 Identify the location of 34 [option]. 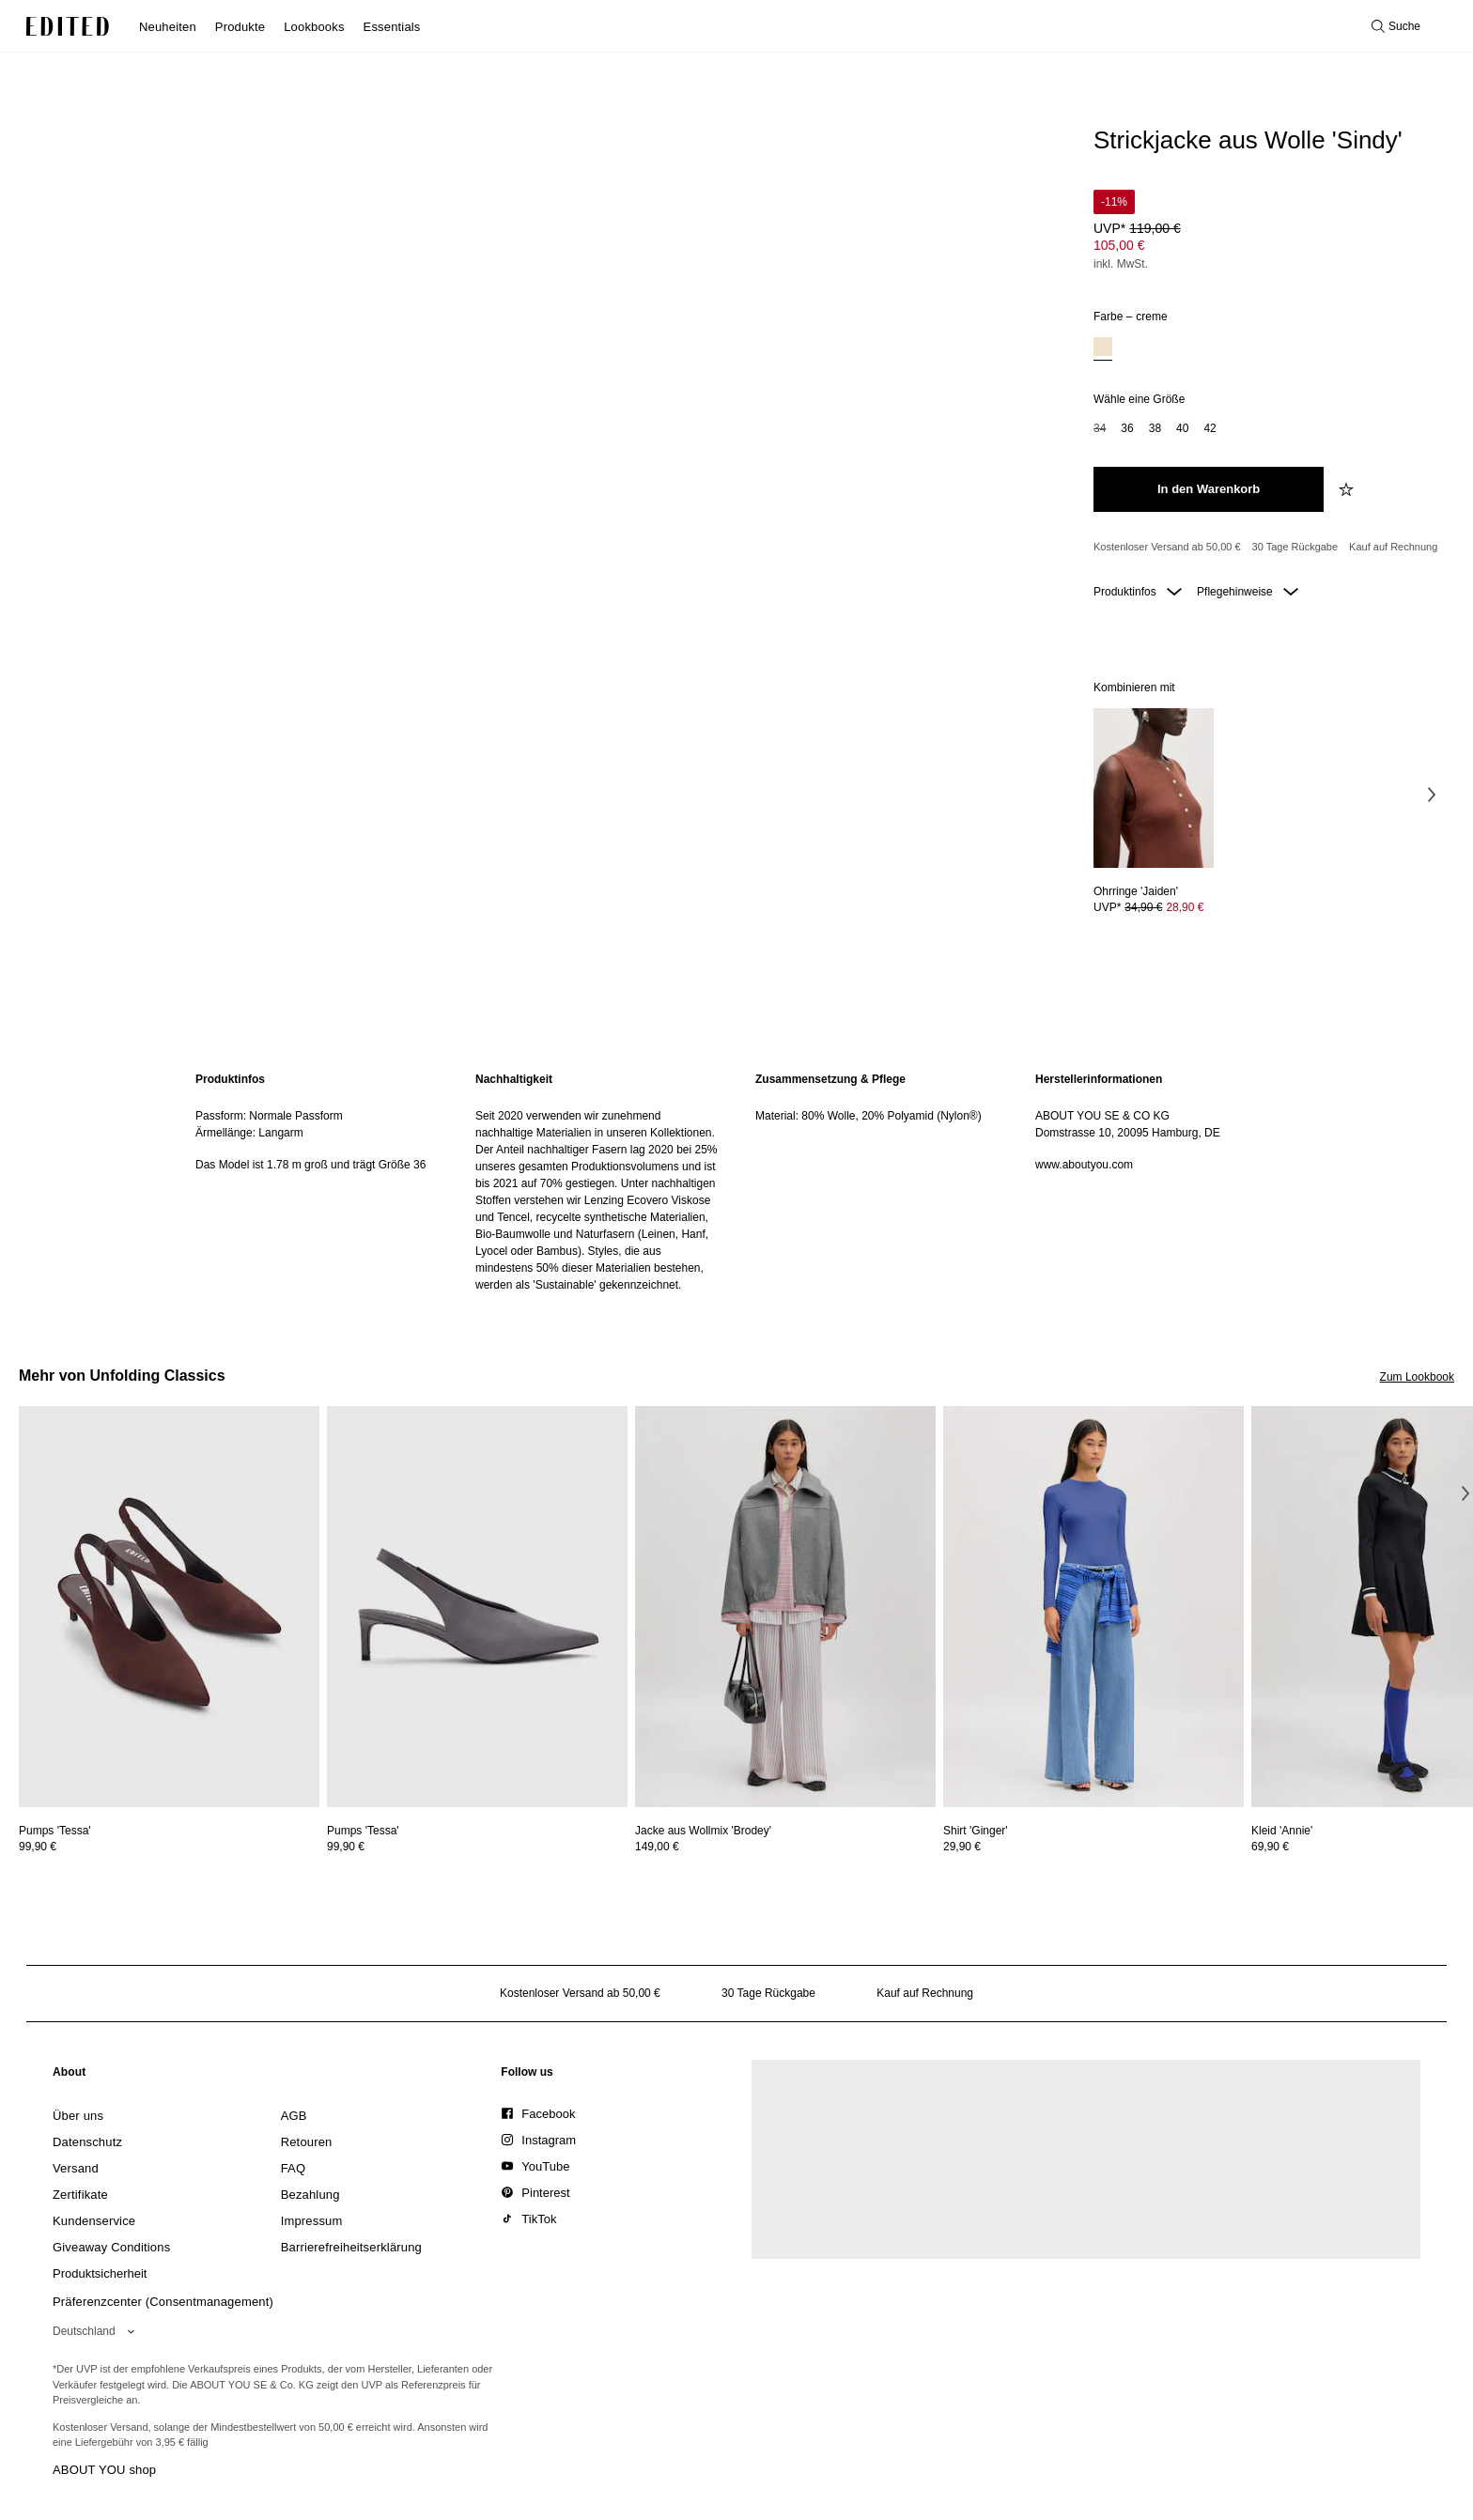
(1099, 428).